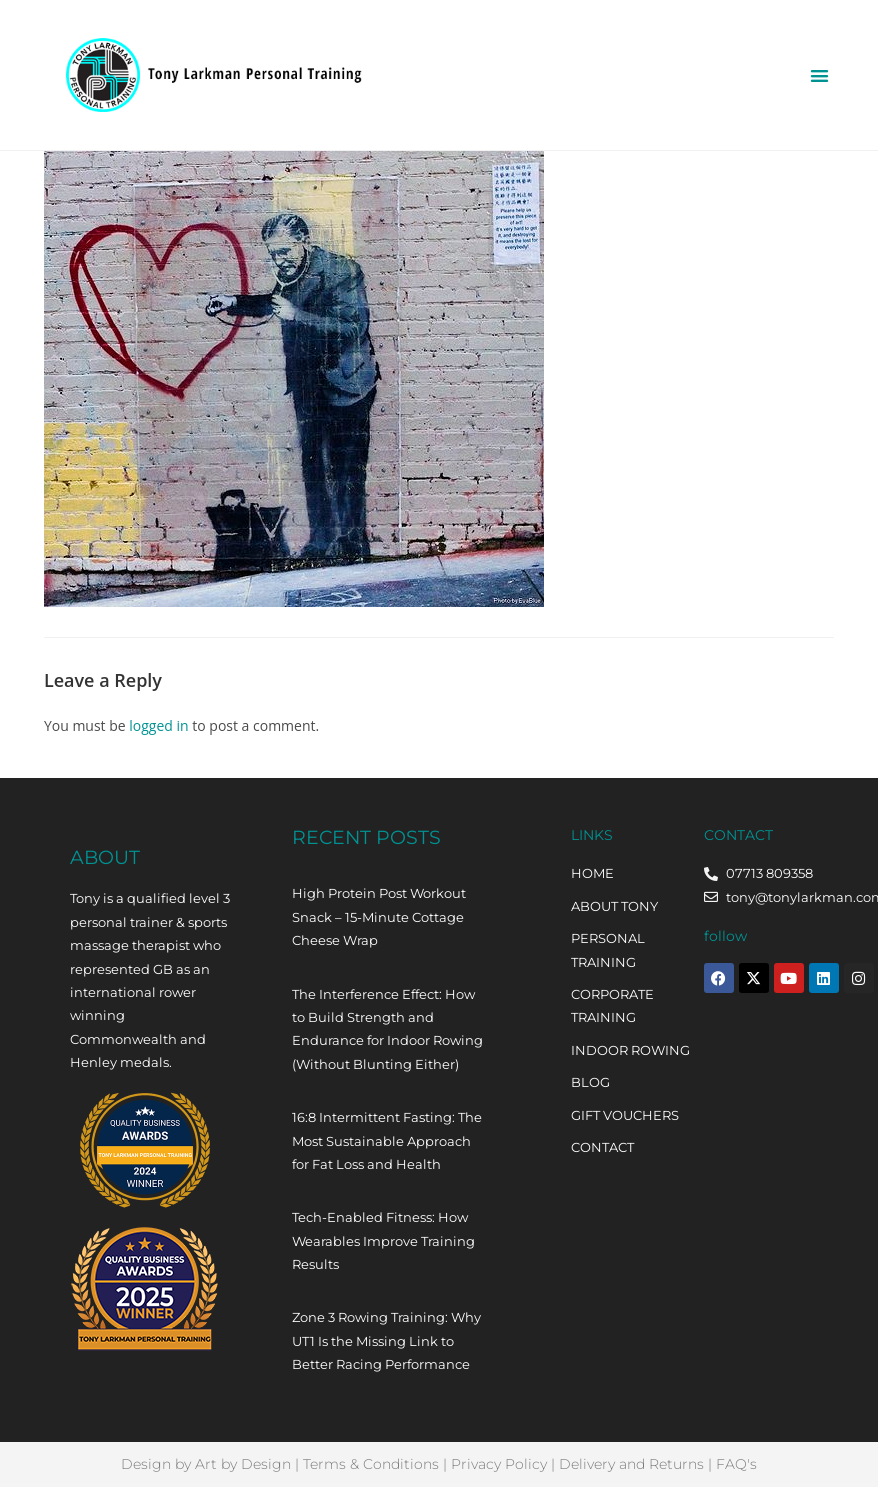  Describe the element at coordinates (387, 1029) in the screenshot. I see `The Interference Effect: How to Build Strength and Endurance for Indoor Rowing (Without Blunting Either)` at that location.